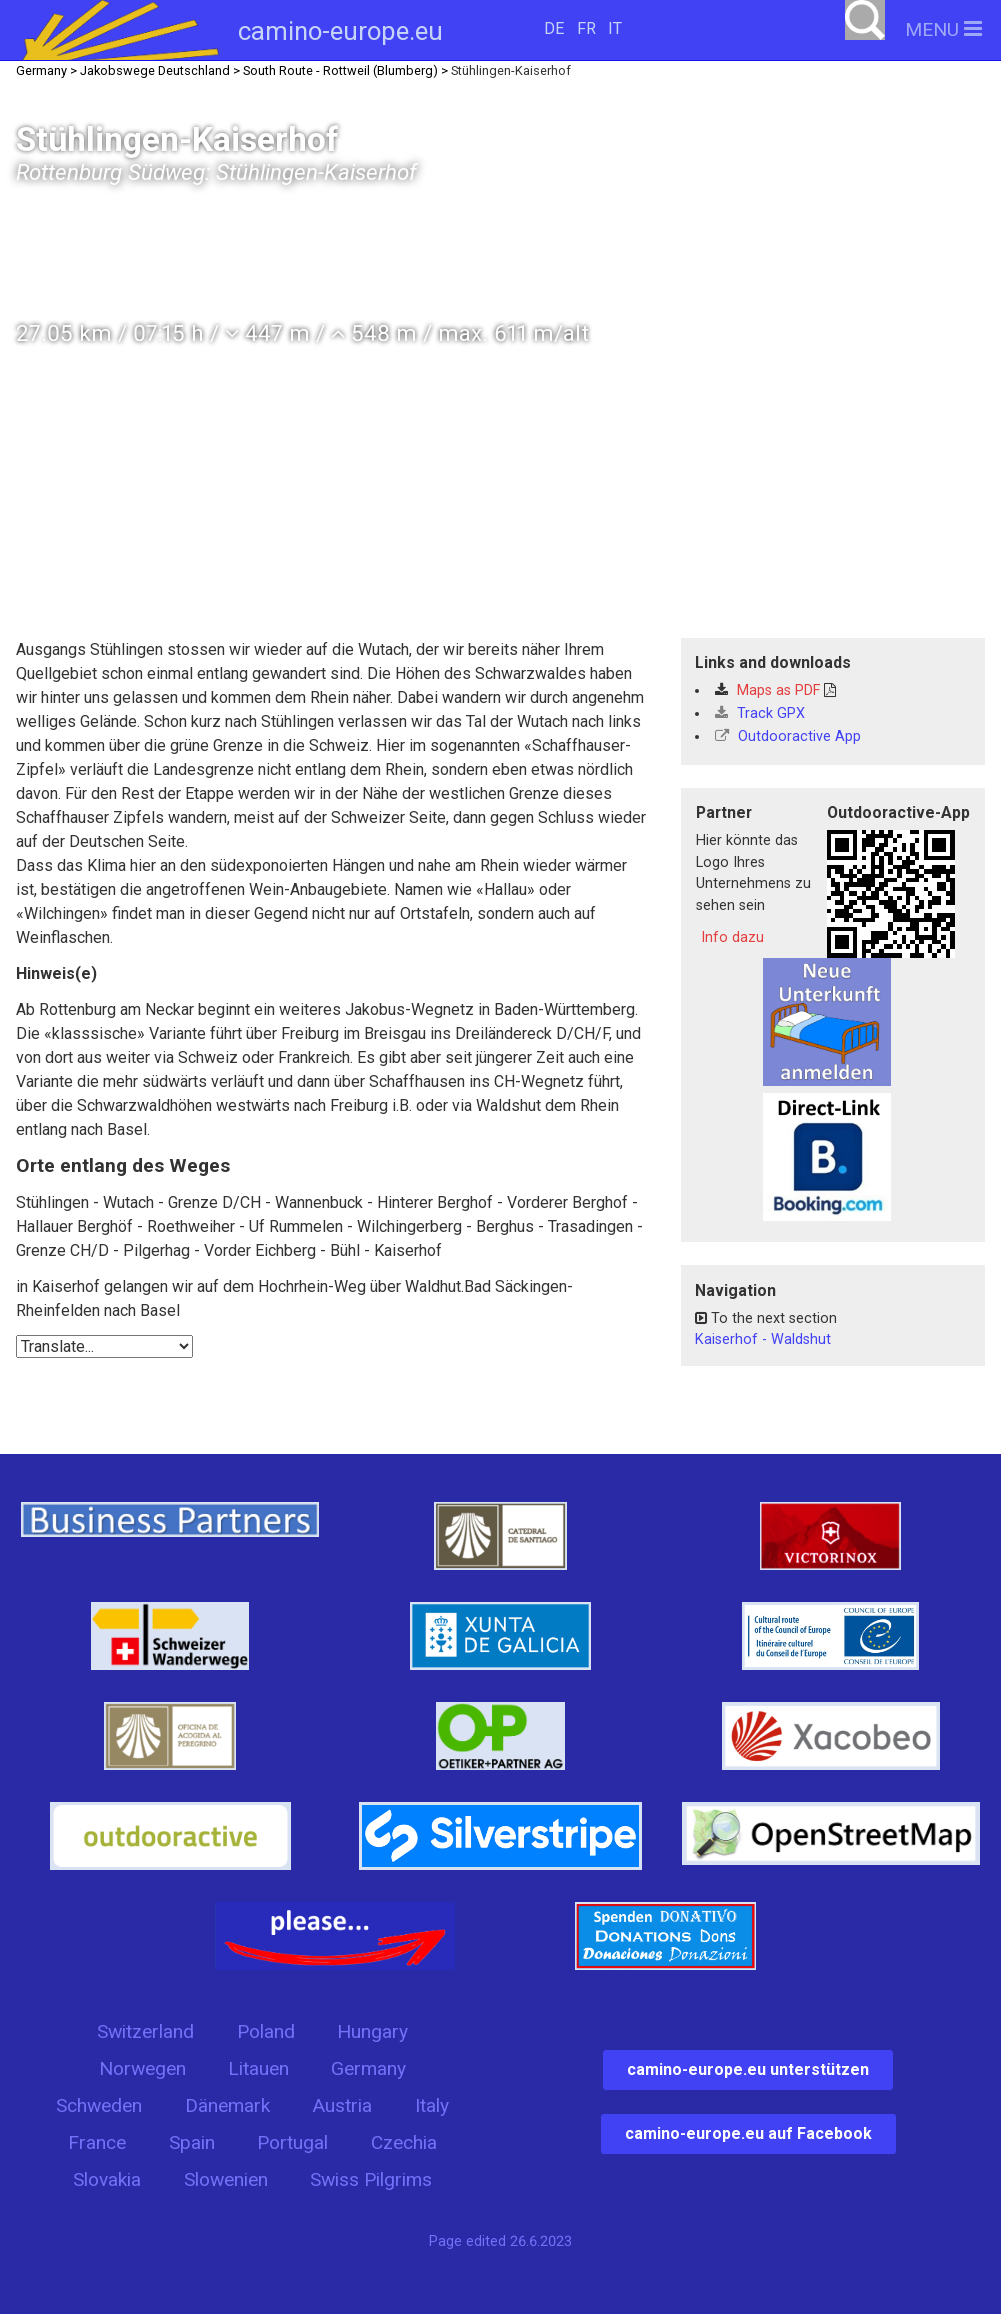 This screenshot has height=2314, width=1001. Describe the element at coordinates (192, 2142) in the screenshot. I see `Spain` at that location.